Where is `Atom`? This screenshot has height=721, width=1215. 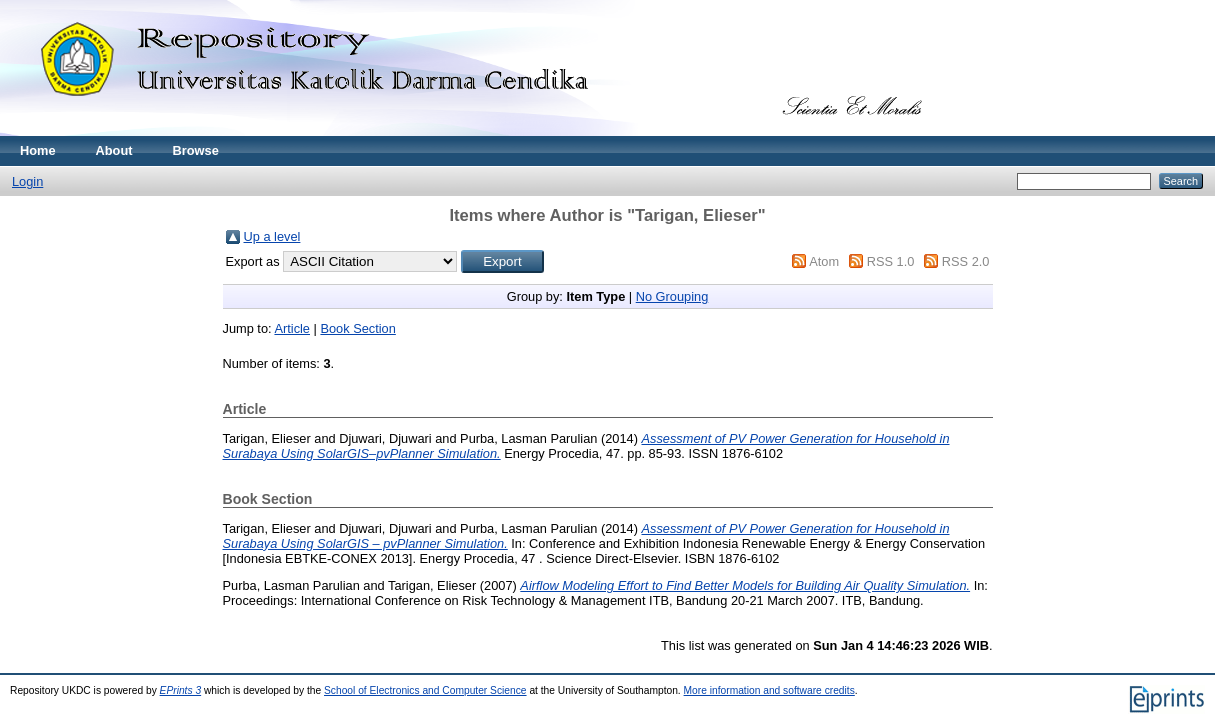 Atom is located at coordinates (824, 261).